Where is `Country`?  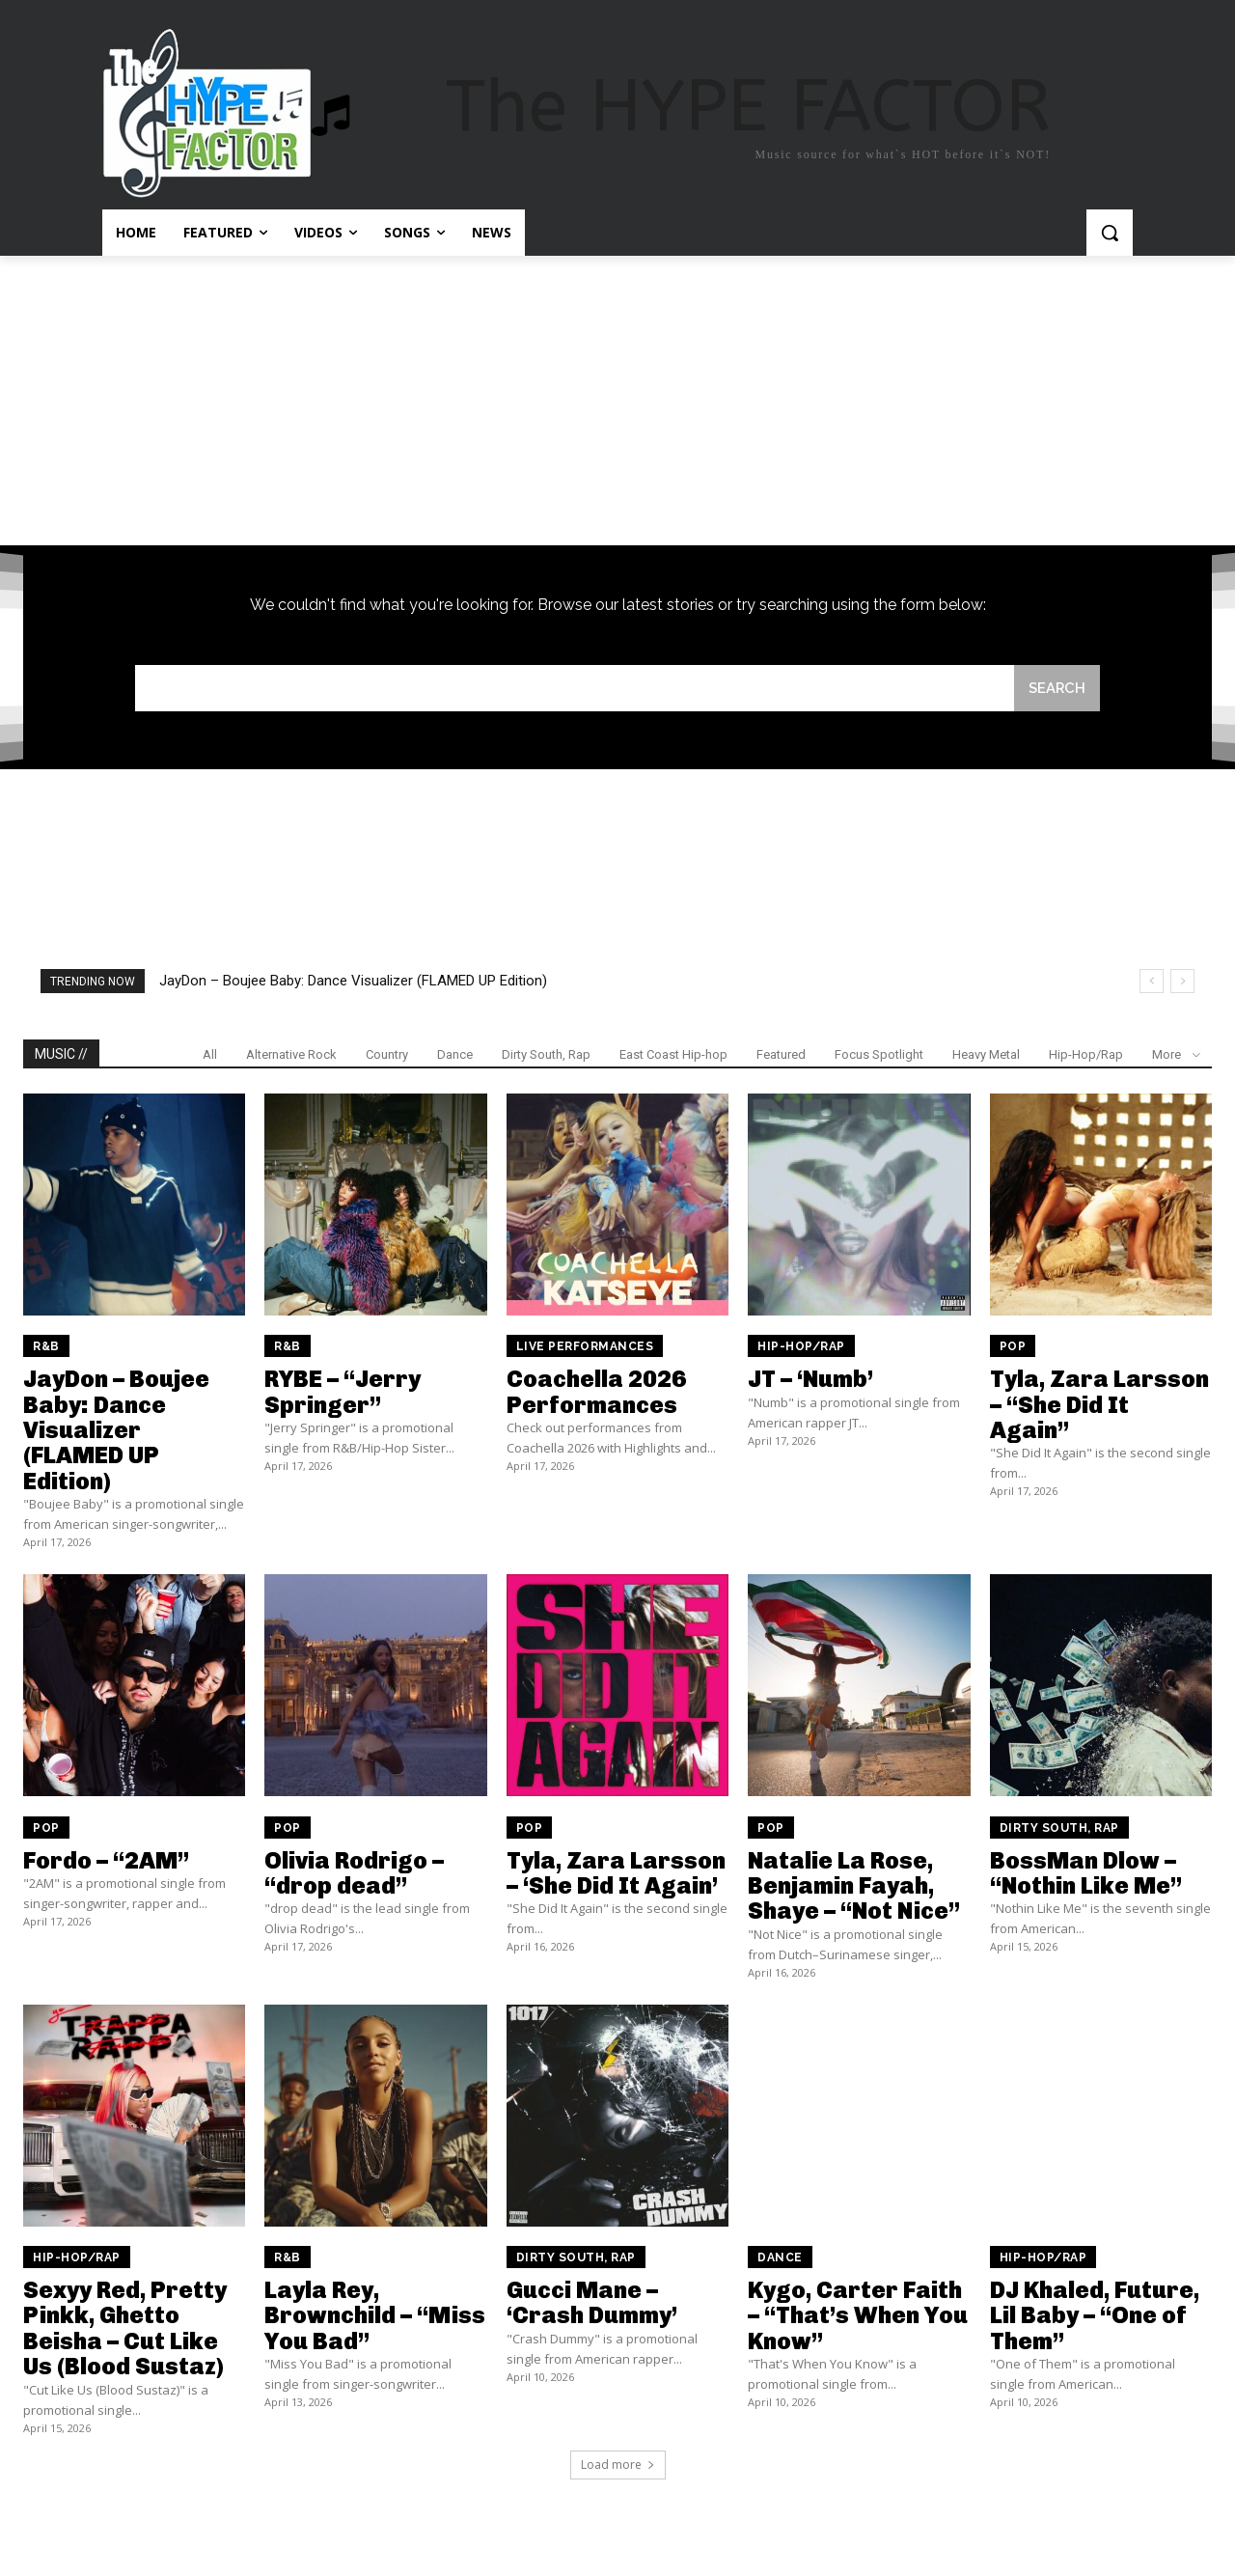
Country is located at coordinates (387, 1055).